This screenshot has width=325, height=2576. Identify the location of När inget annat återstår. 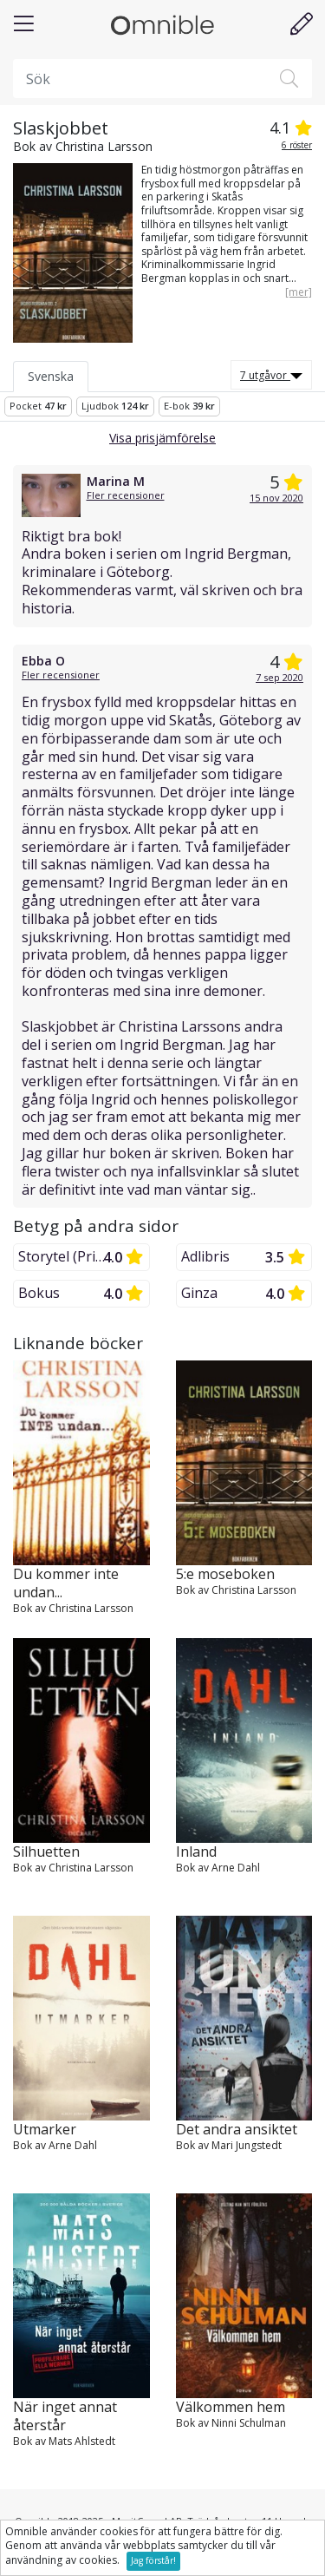
(65, 2416).